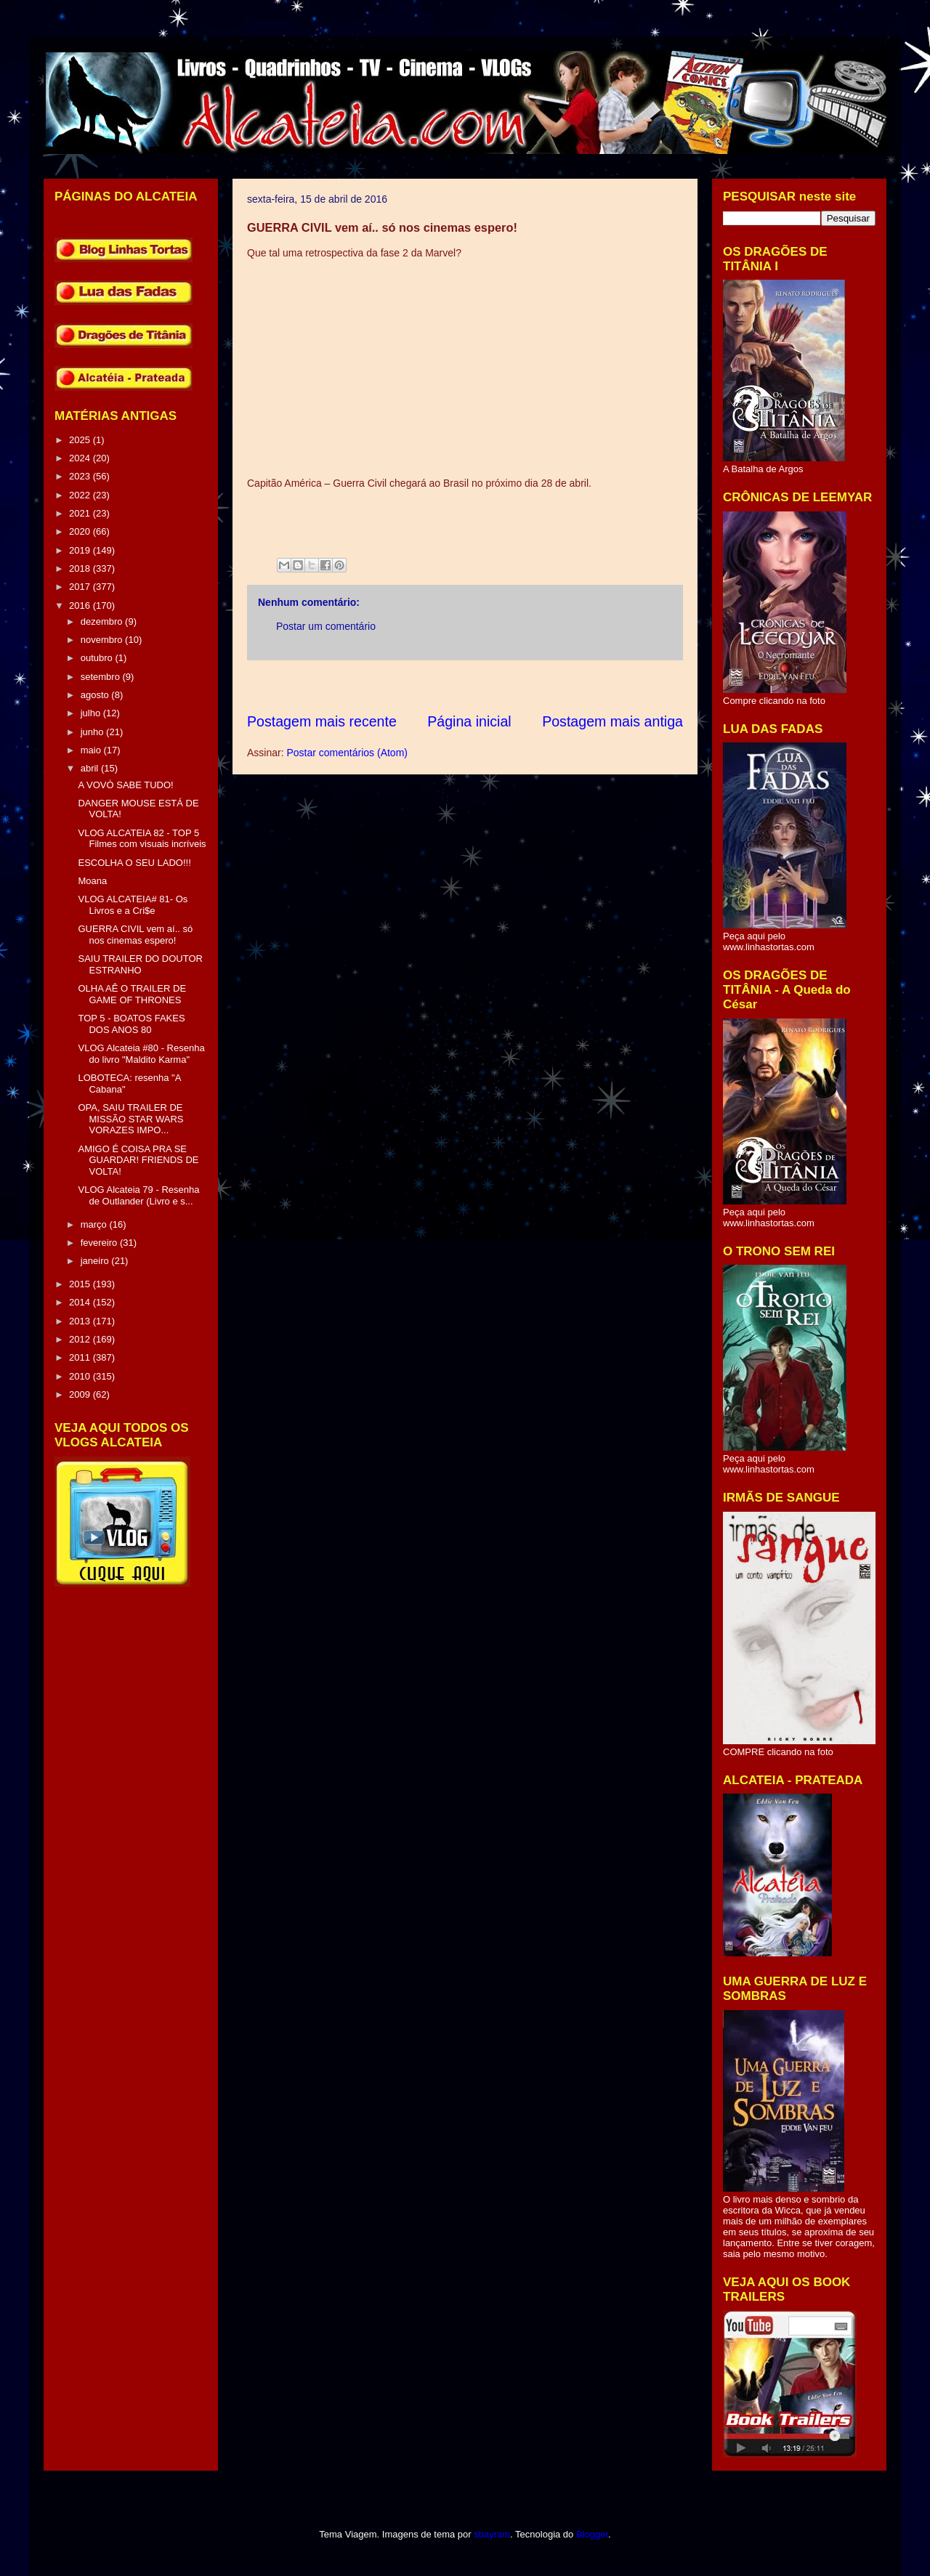  What do you see at coordinates (81, 476) in the screenshot?
I see `2023` at bounding box center [81, 476].